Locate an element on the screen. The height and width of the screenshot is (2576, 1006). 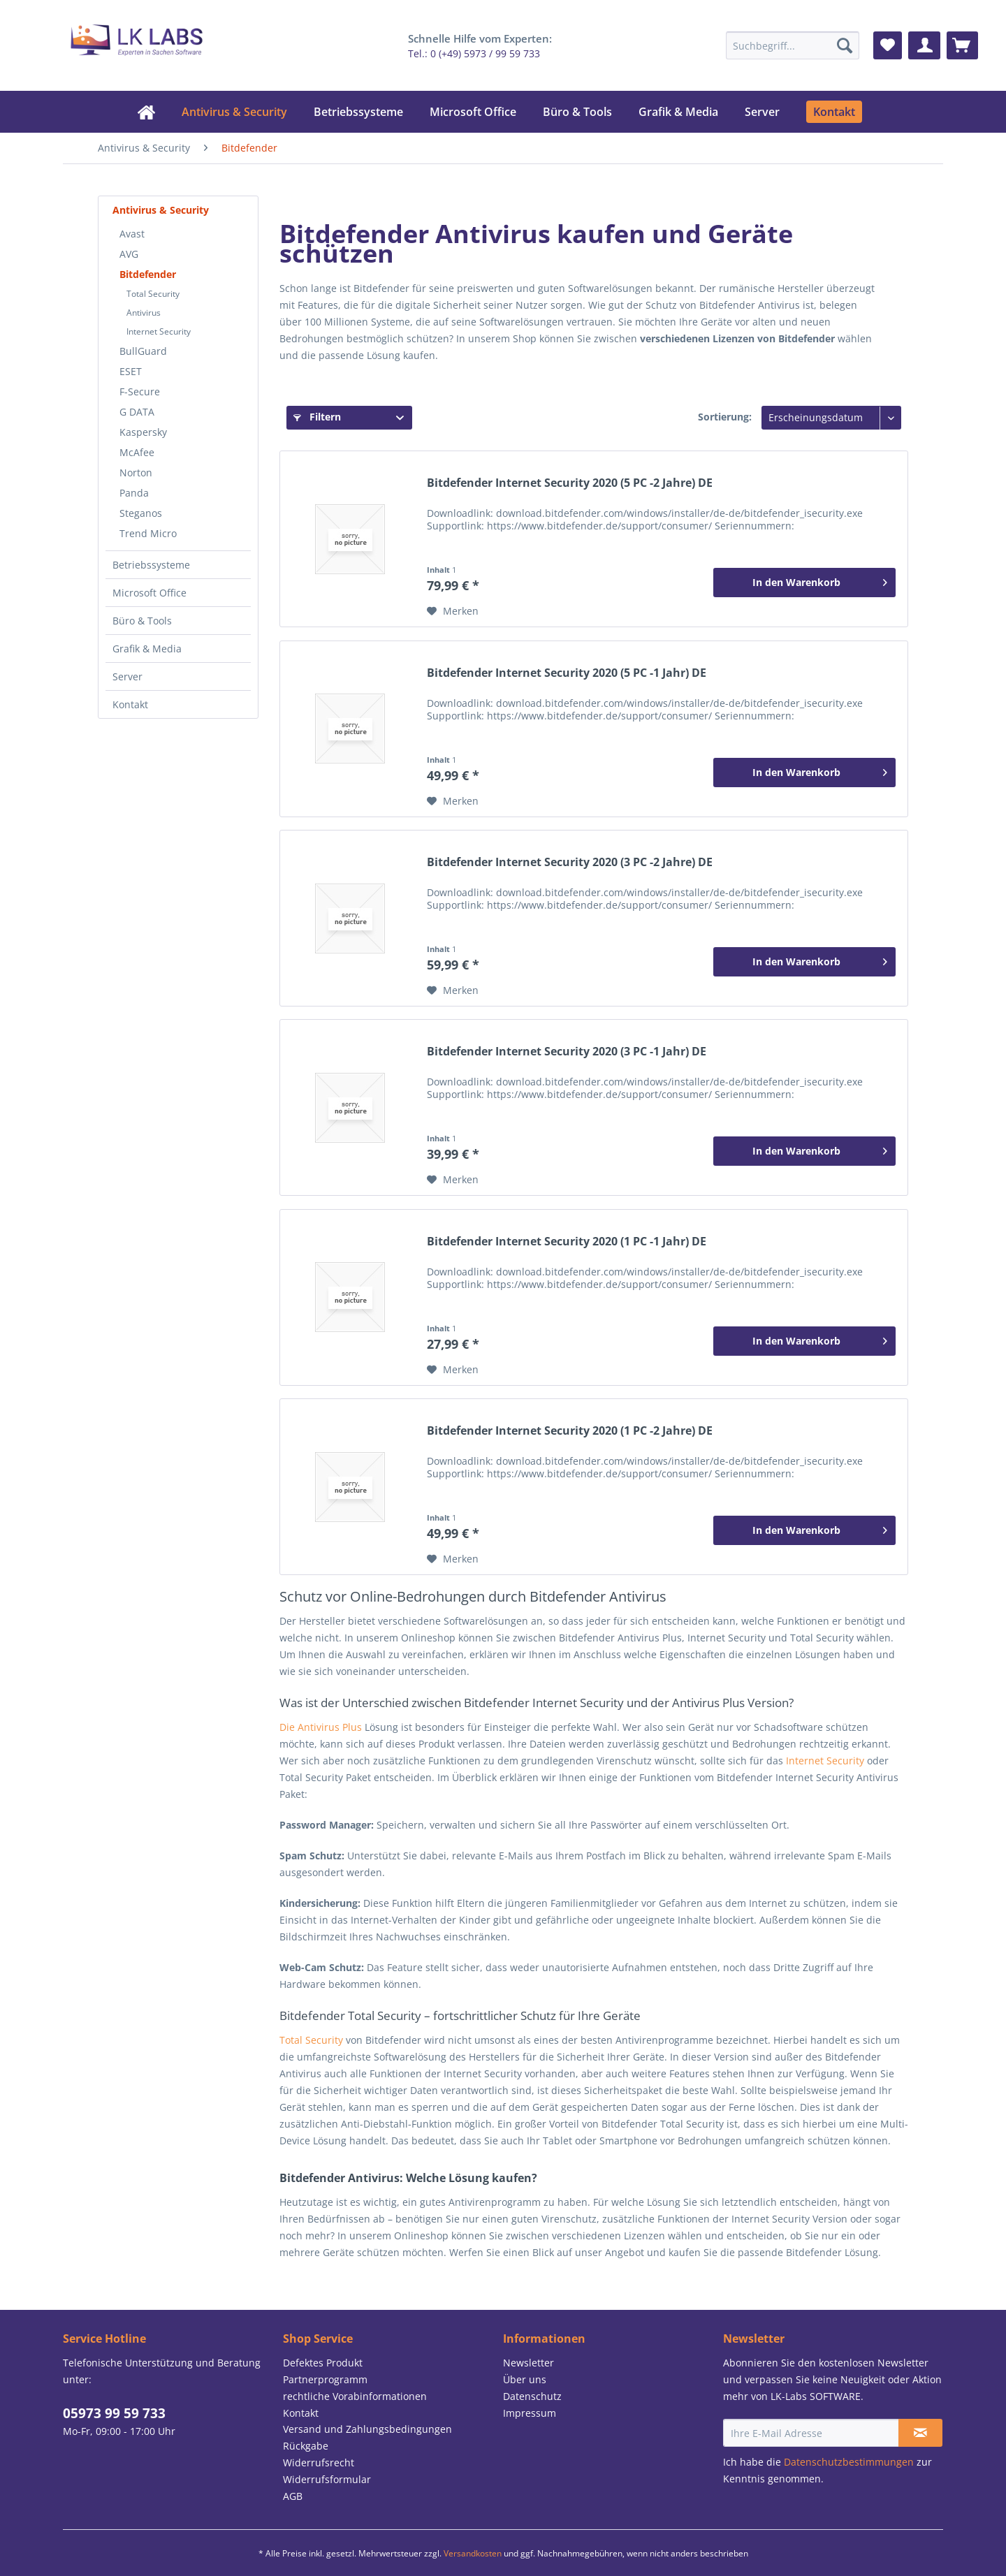
[Warenkorb] is located at coordinates (962, 45).